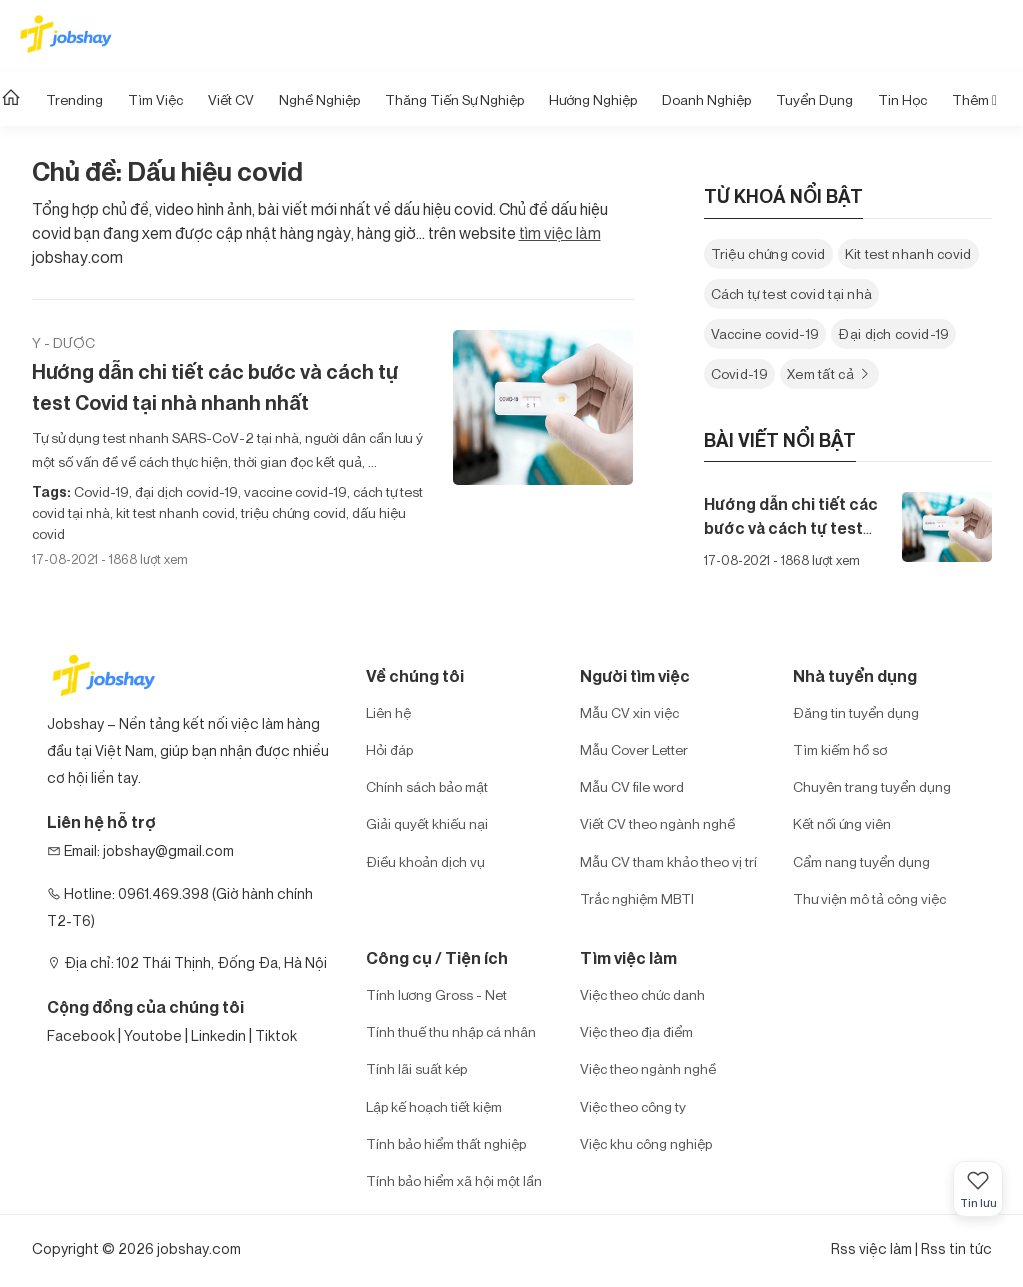 This screenshot has width=1023, height=1287. What do you see at coordinates (646, 1143) in the screenshot?
I see `Việc khu công nghiệp` at bounding box center [646, 1143].